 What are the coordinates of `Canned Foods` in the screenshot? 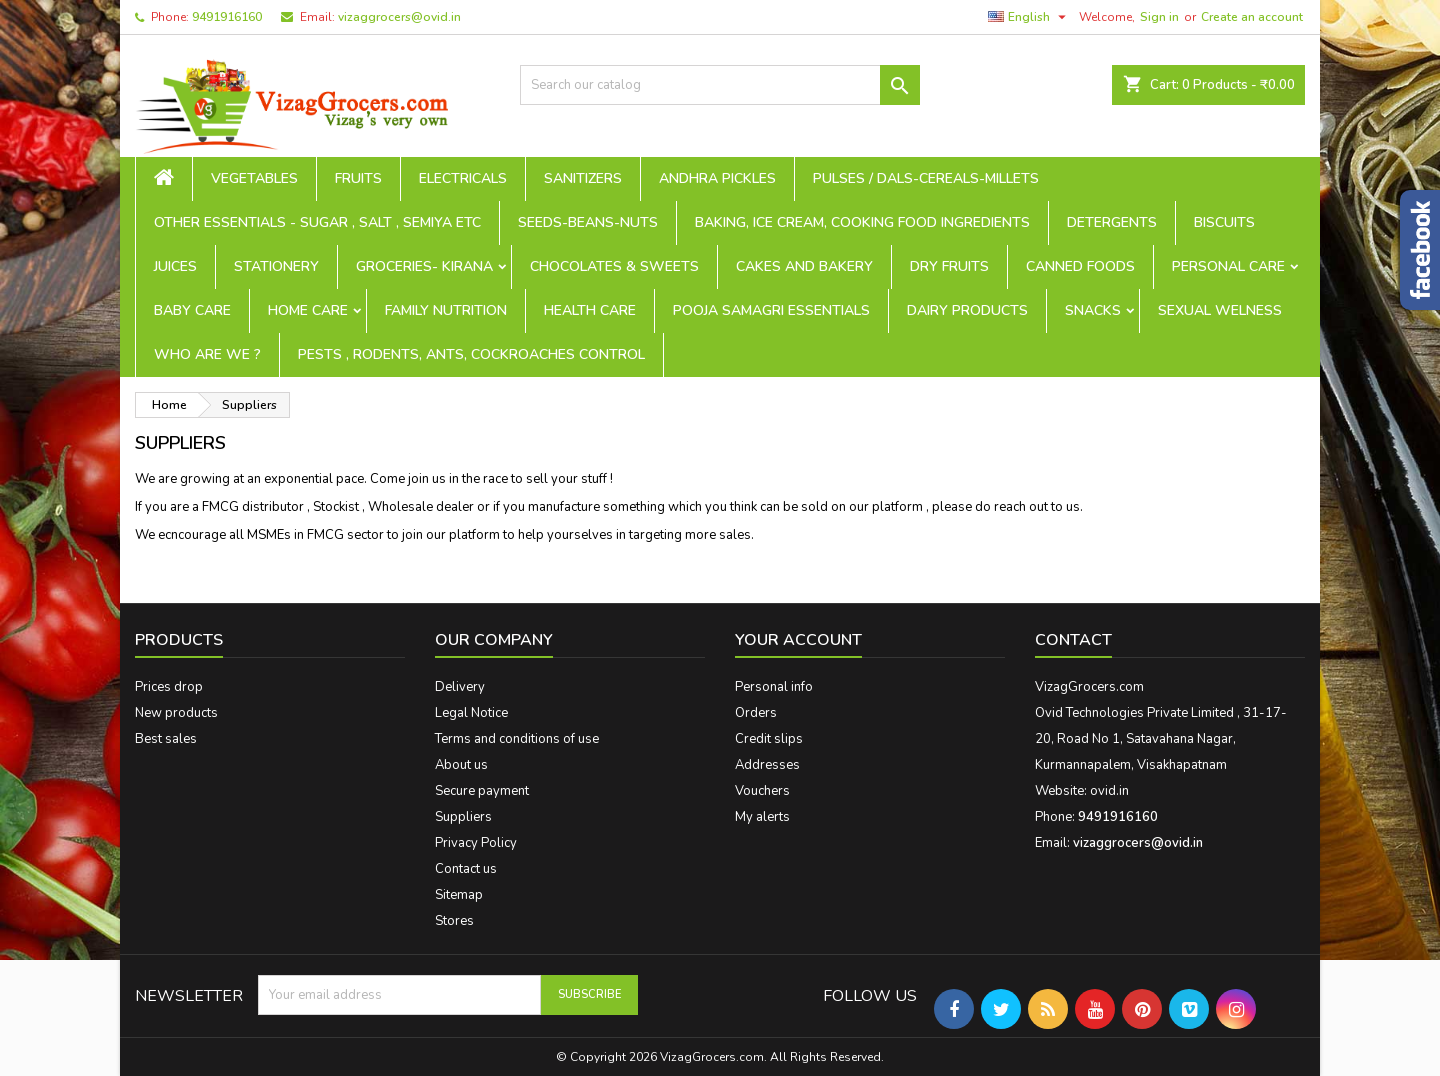 It's located at (1080, 266).